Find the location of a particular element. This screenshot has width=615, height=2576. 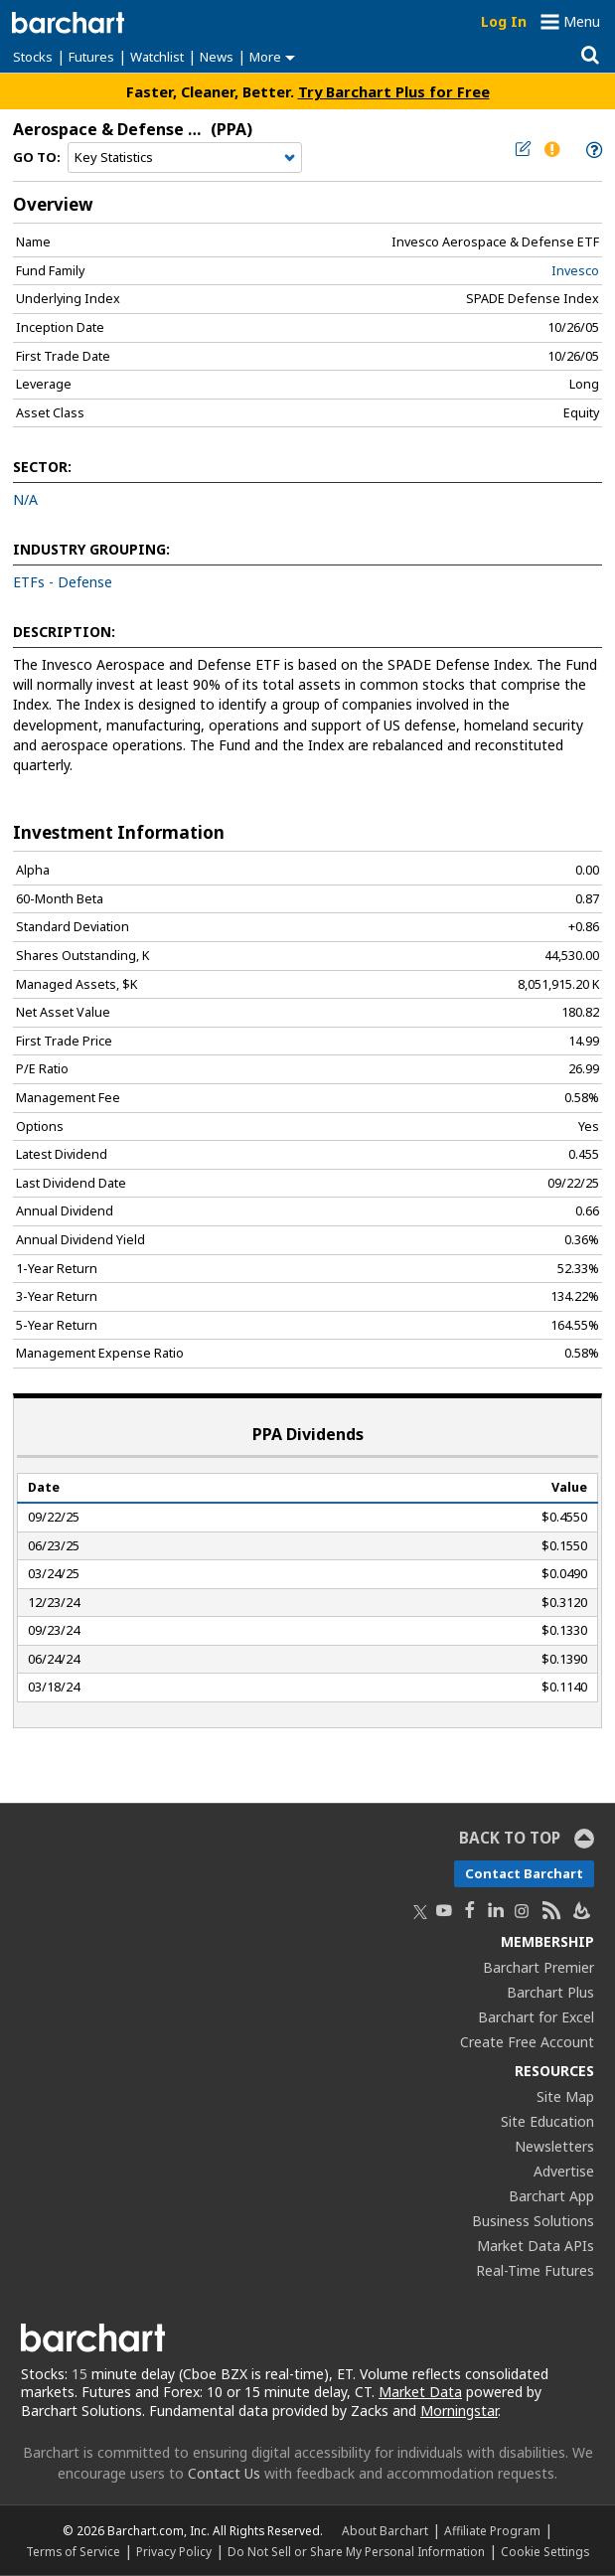

Affiliate Program is located at coordinates (492, 2530).